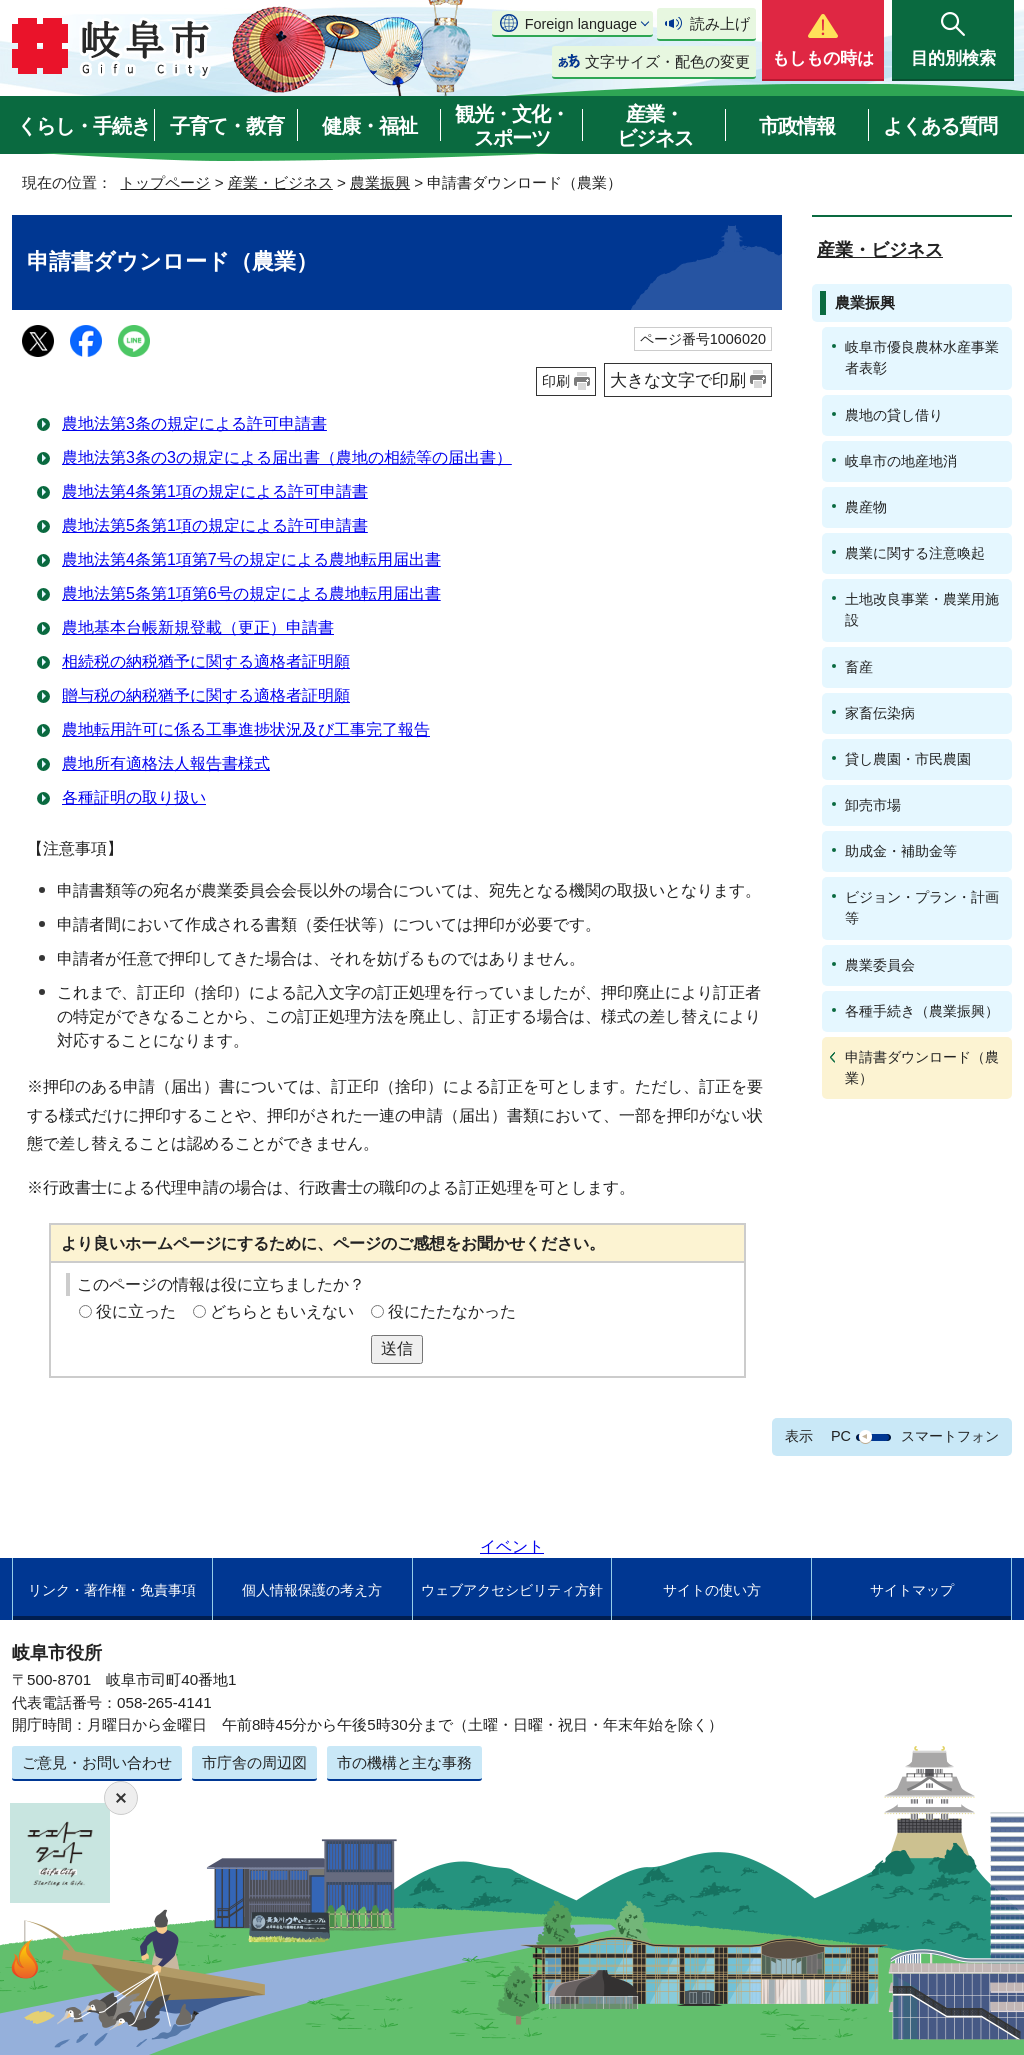 This screenshot has width=1024, height=2055. What do you see at coordinates (251, 559) in the screenshot?
I see `農地法第4条第1項第7号の規定による農地転用届出書` at bounding box center [251, 559].